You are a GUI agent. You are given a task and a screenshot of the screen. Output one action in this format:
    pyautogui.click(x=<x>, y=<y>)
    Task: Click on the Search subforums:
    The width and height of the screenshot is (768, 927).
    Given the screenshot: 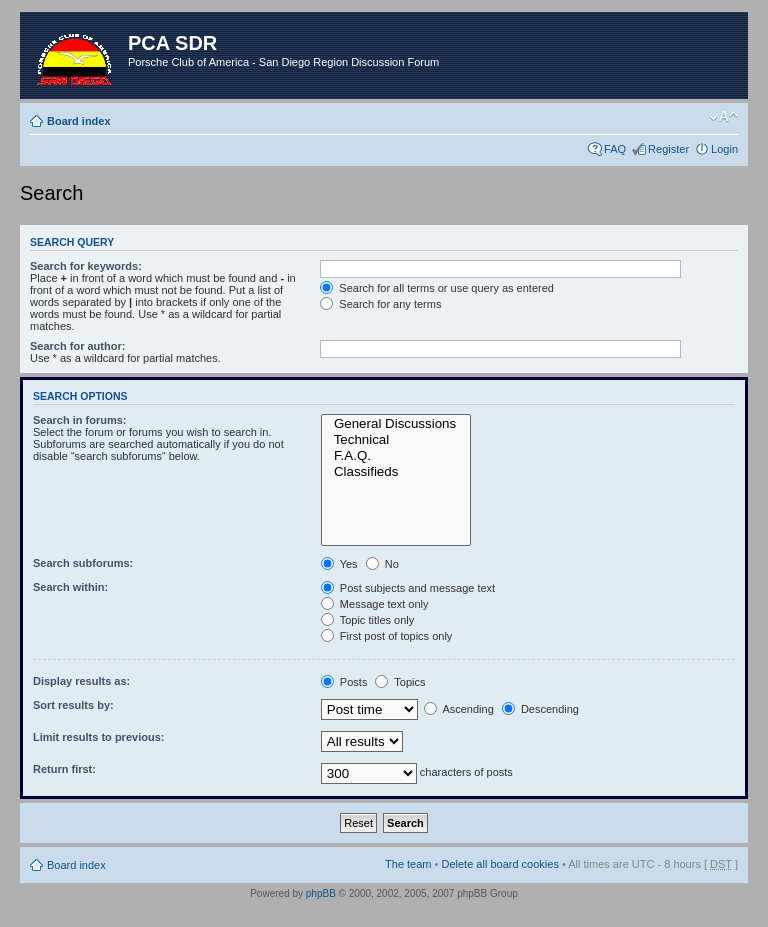 What is the action you would take?
    pyautogui.click(x=83, y=563)
    